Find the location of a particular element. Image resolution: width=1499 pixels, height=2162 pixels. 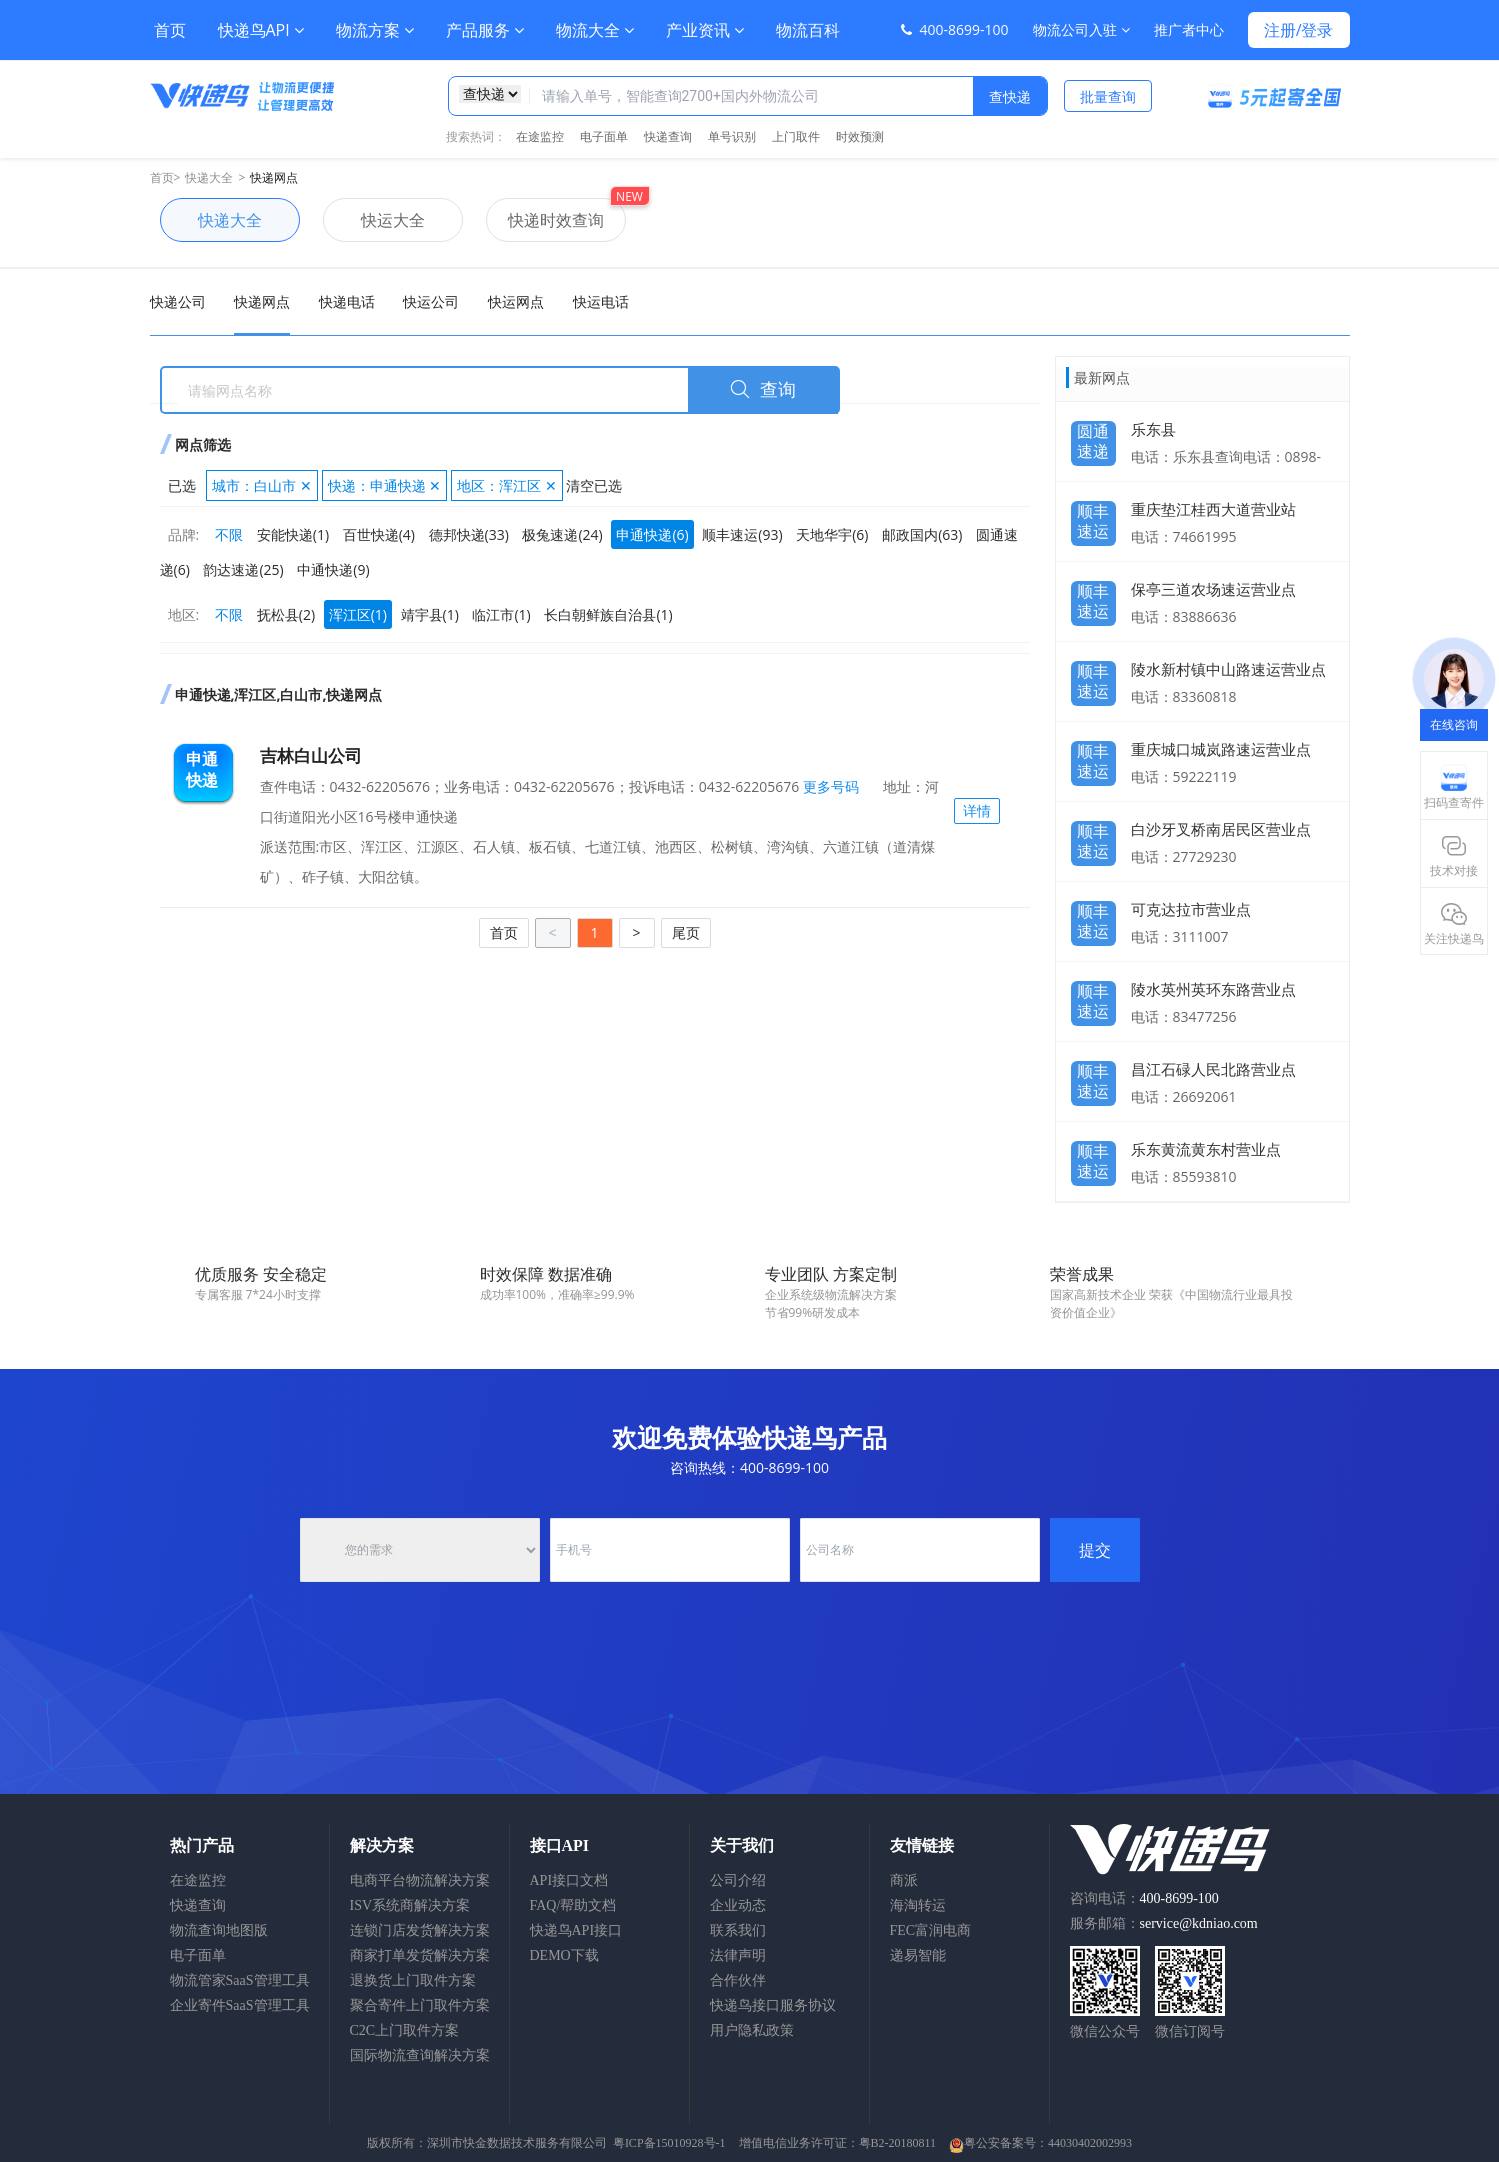

详情 is located at coordinates (977, 810).